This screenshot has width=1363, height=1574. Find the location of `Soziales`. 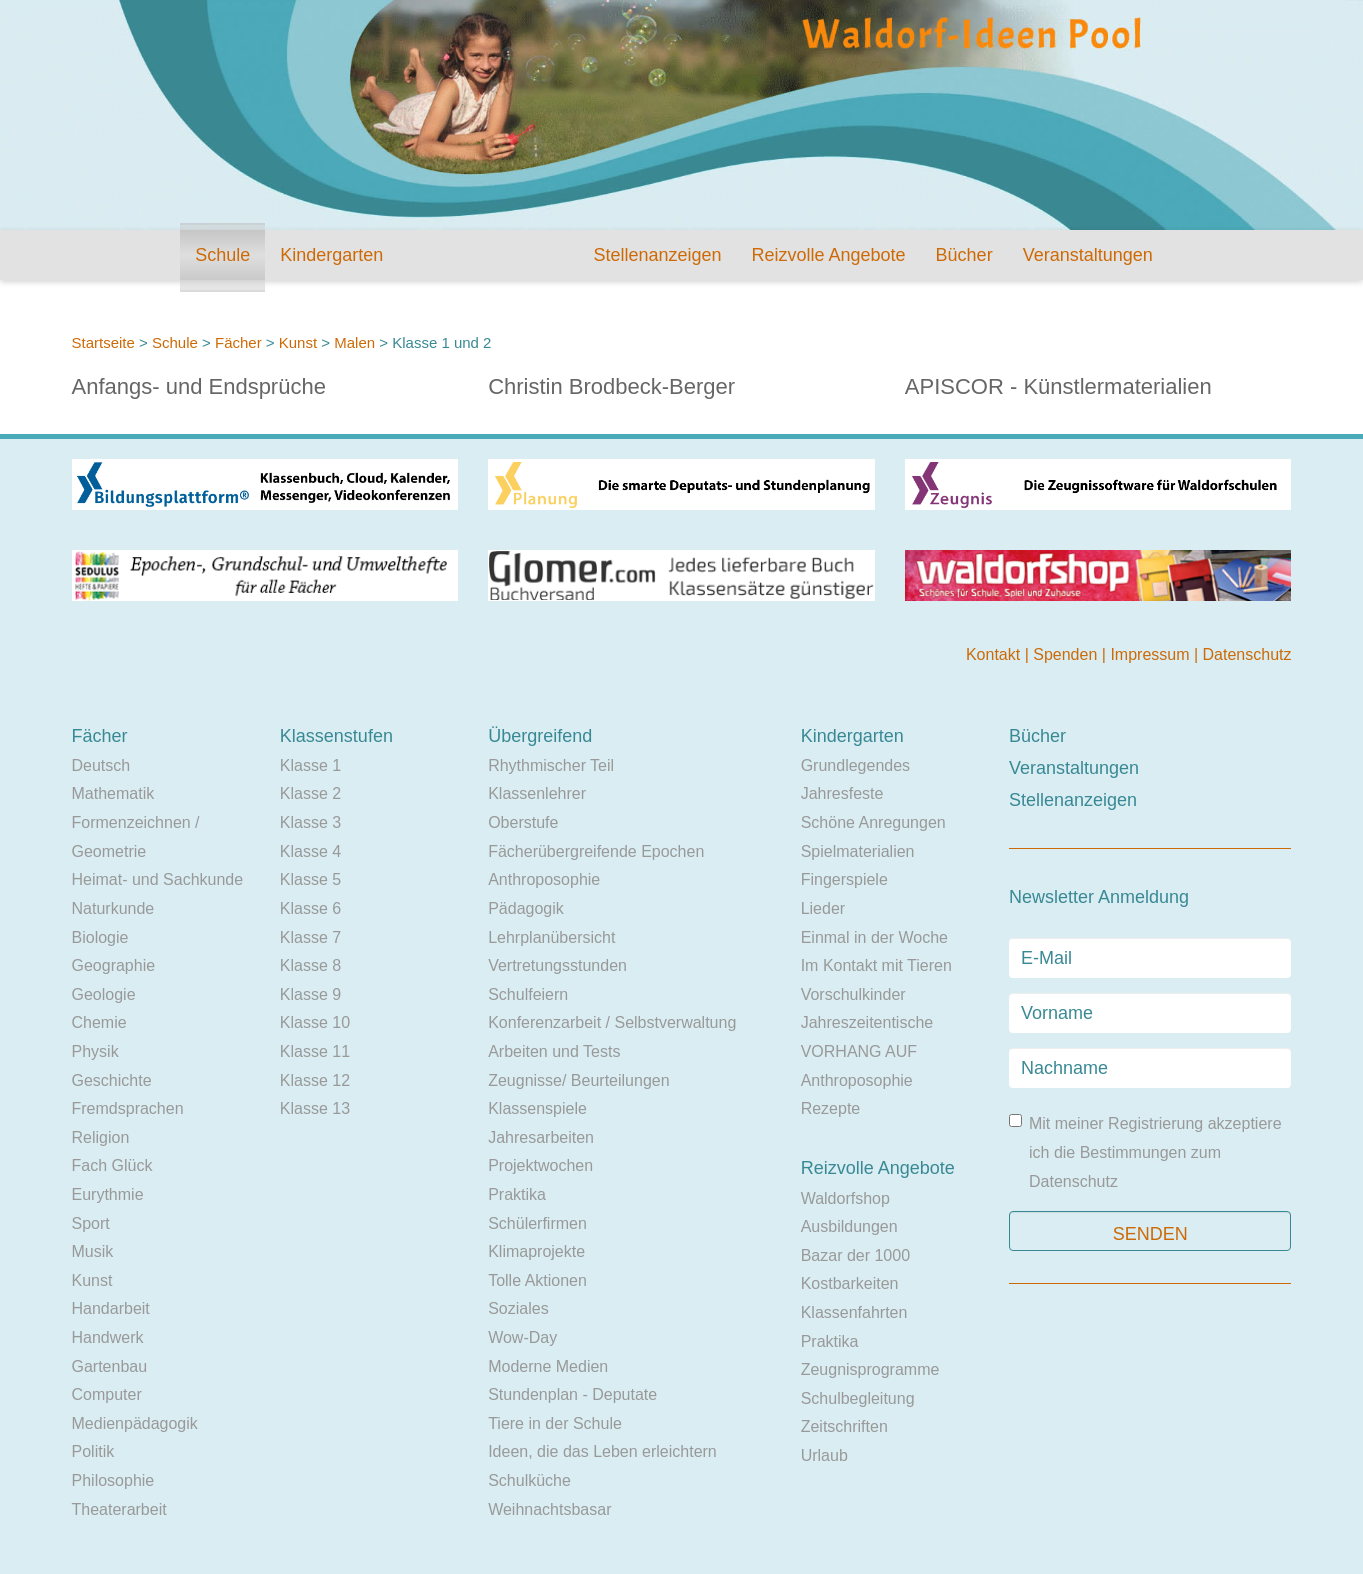

Soziales is located at coordinates (518, 1308).